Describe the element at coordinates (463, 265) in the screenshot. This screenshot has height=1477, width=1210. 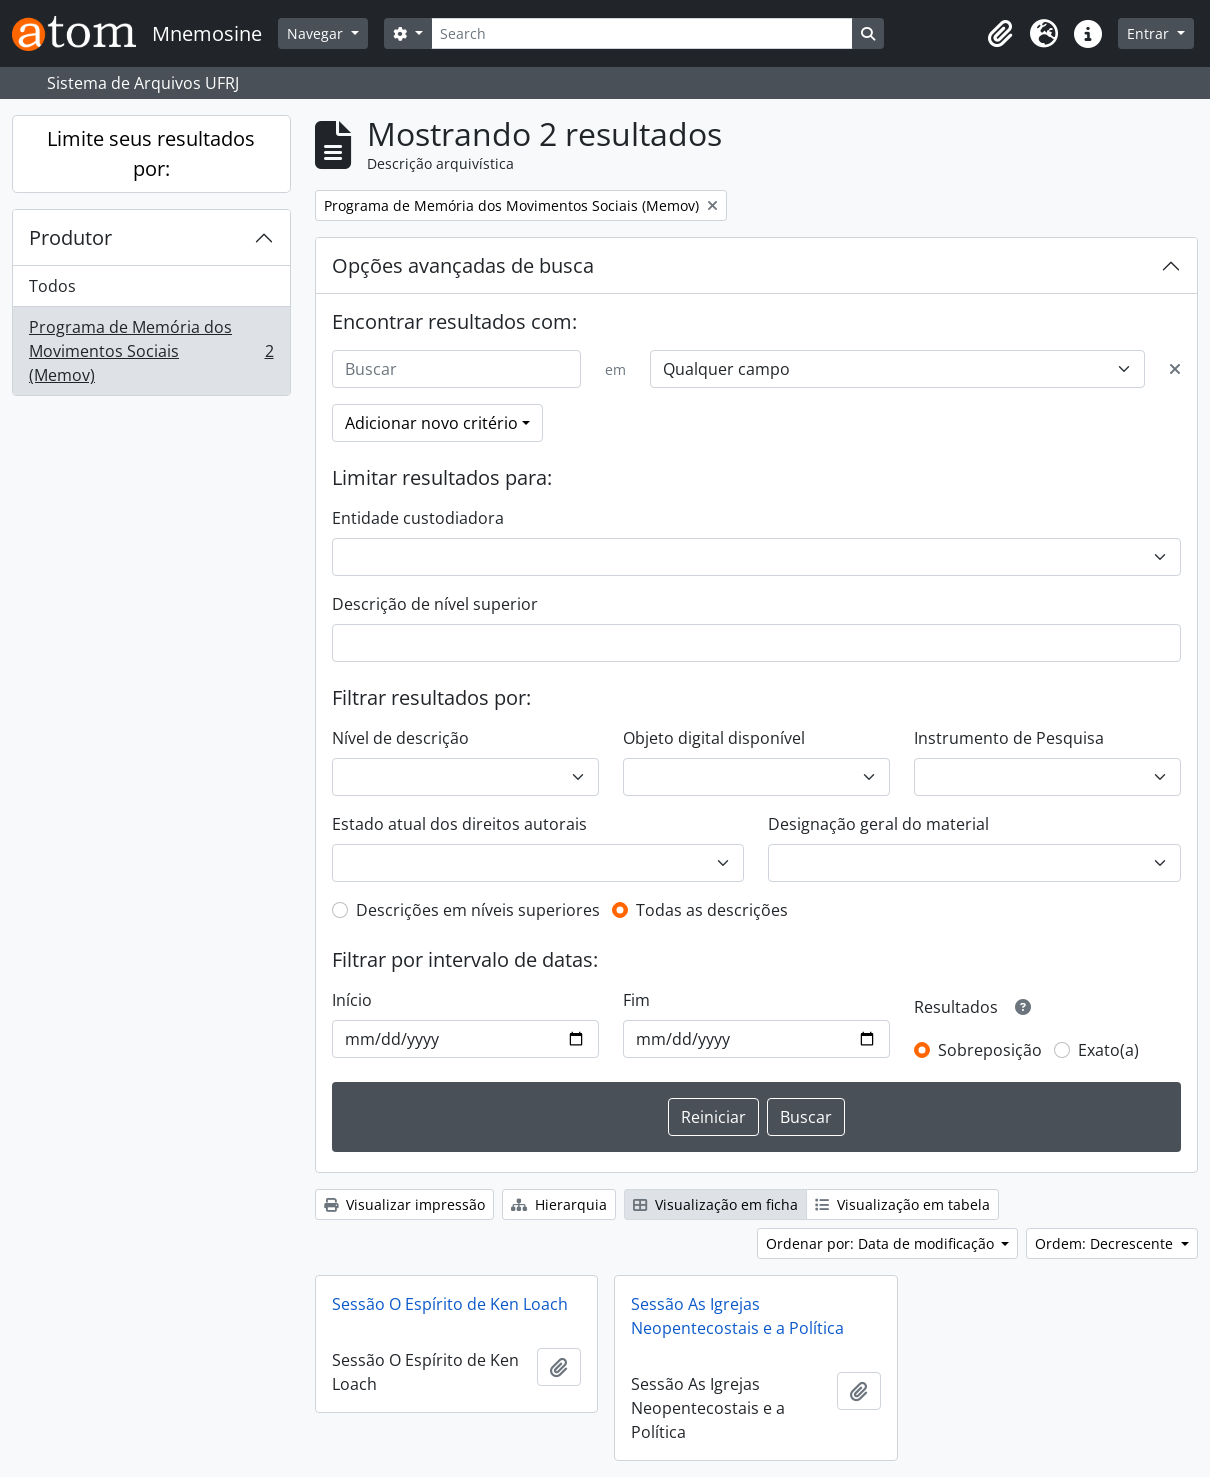
I see `Opções avançadas de busca` at that location.